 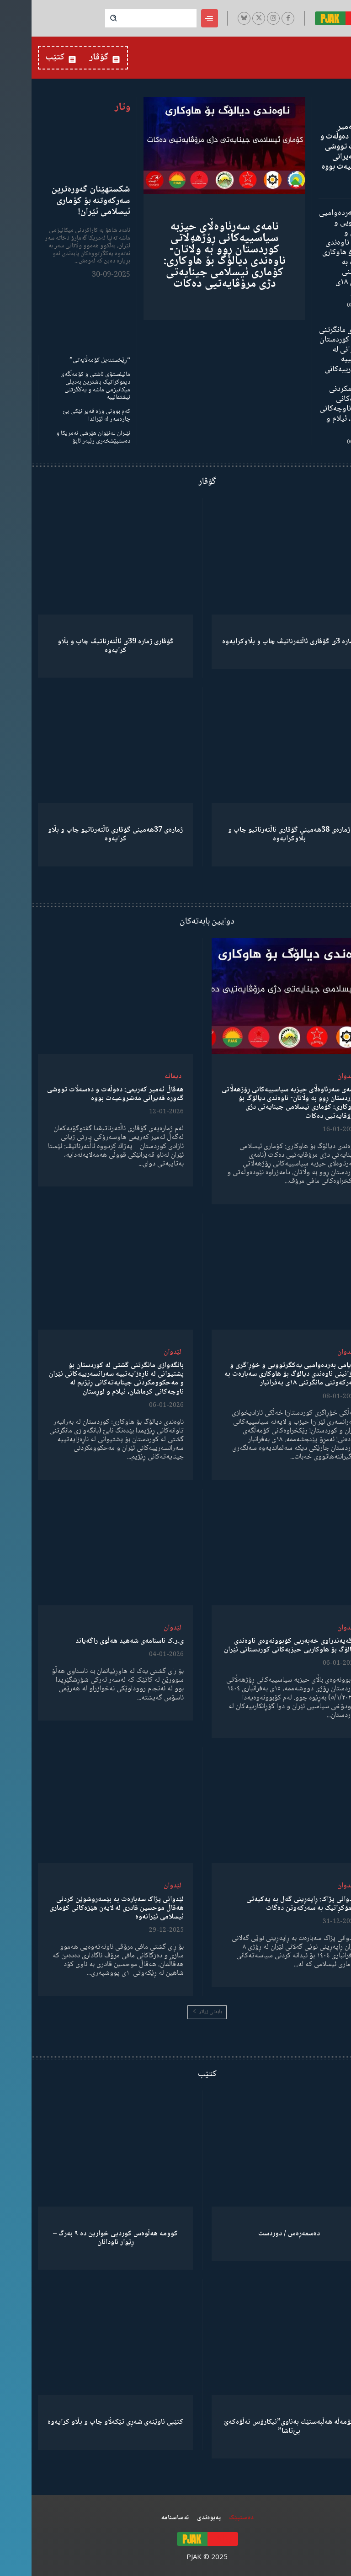 I want to click on لێدوانی پژاک: ڕاپەڕینی گەل بە یەکیەتی دیمۆکڕاتیک بە سەرکەوتن دەگات, so click(x=270, y=1902).